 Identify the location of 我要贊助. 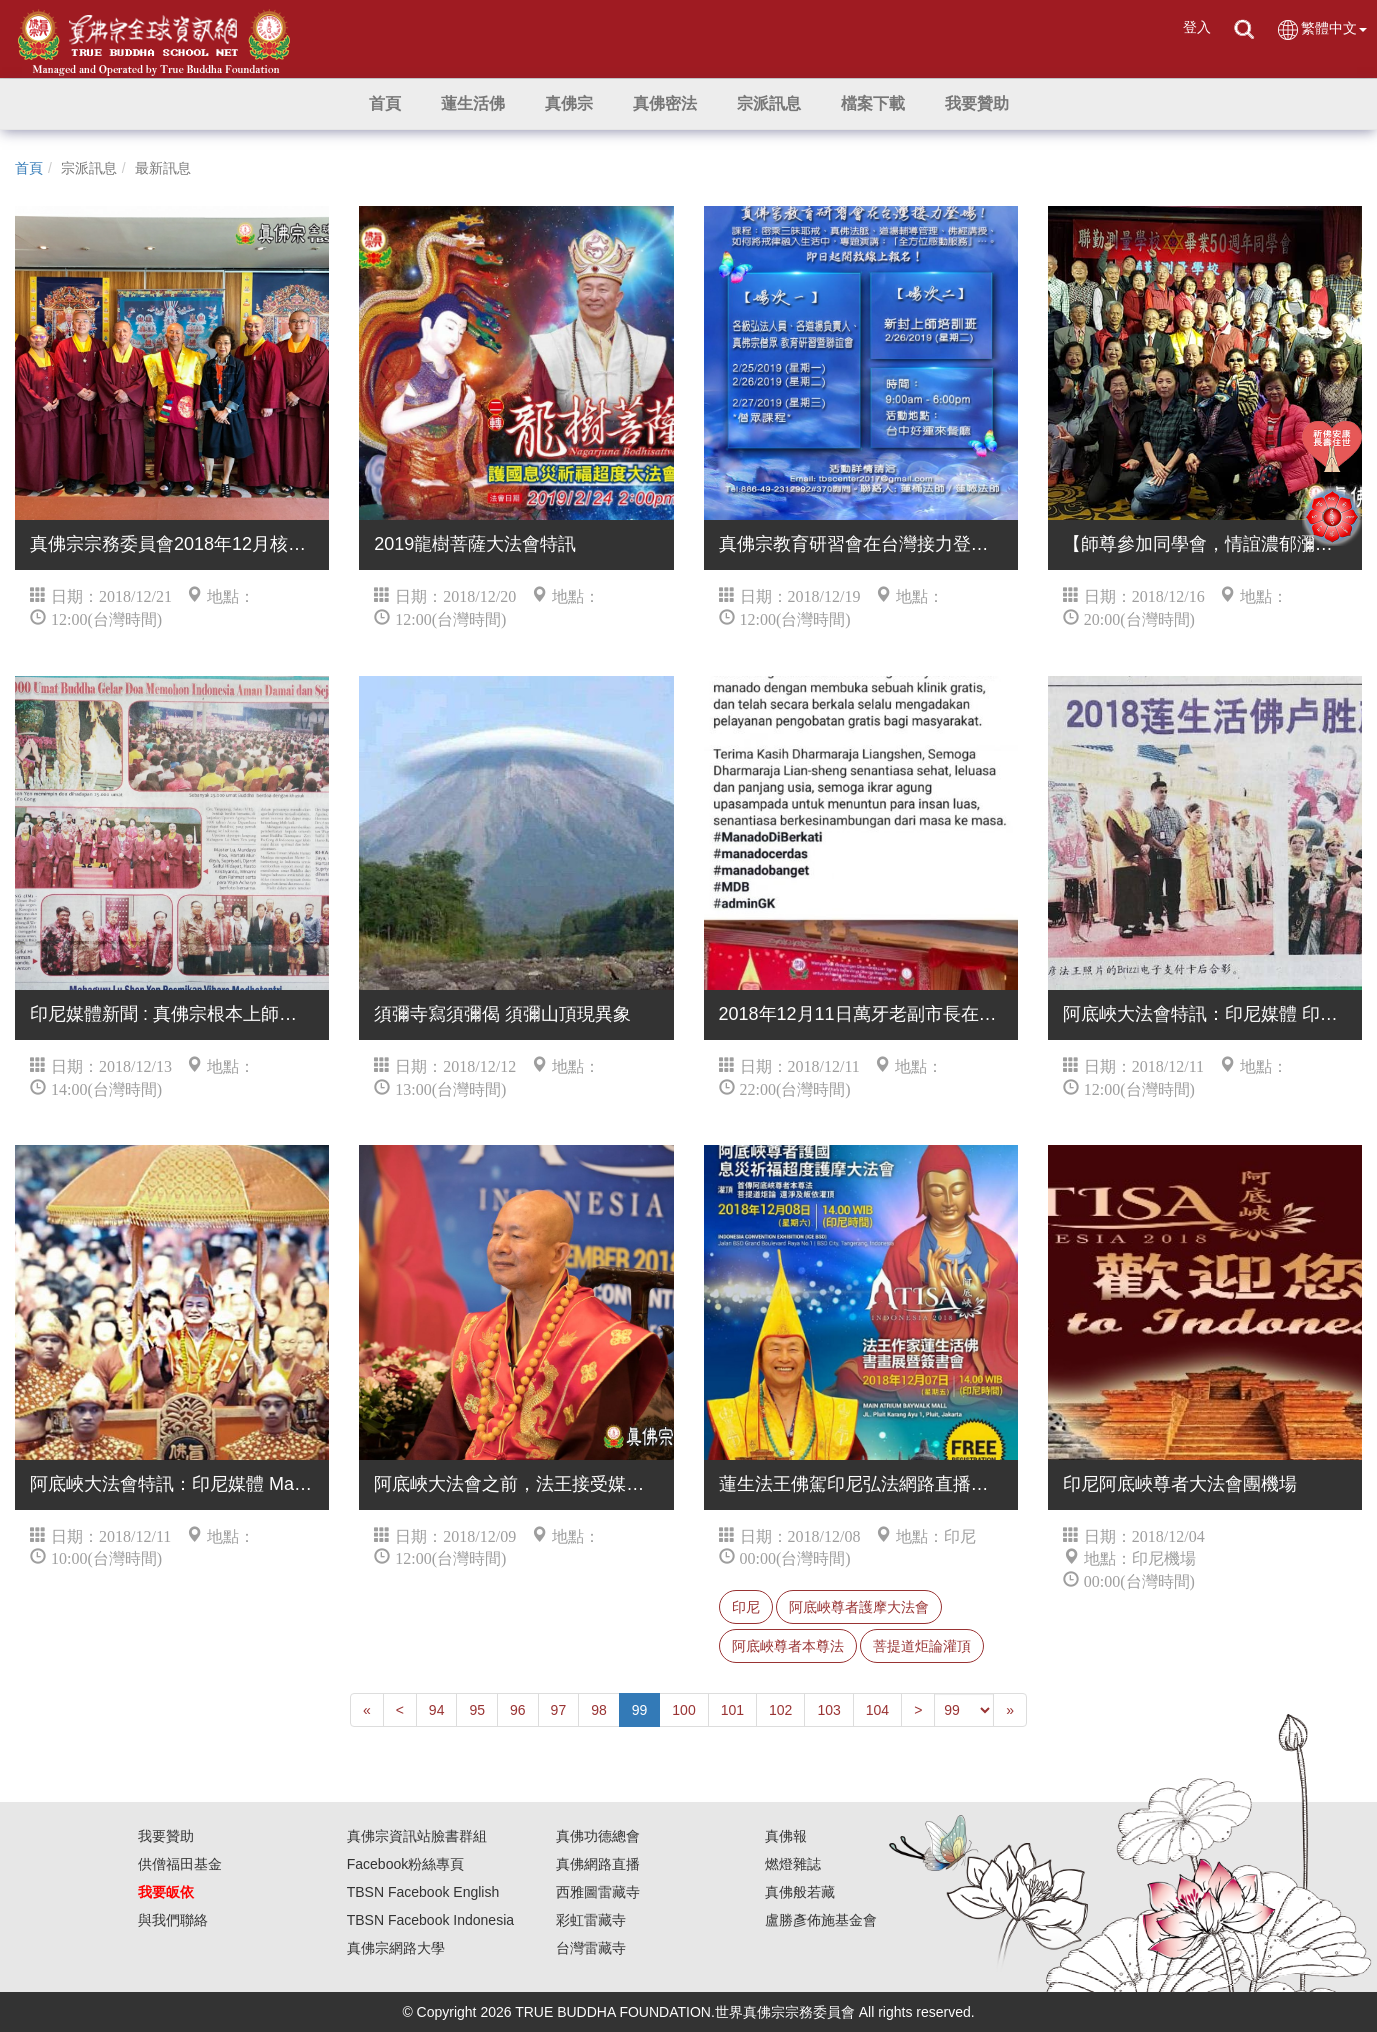
(166, 1836).